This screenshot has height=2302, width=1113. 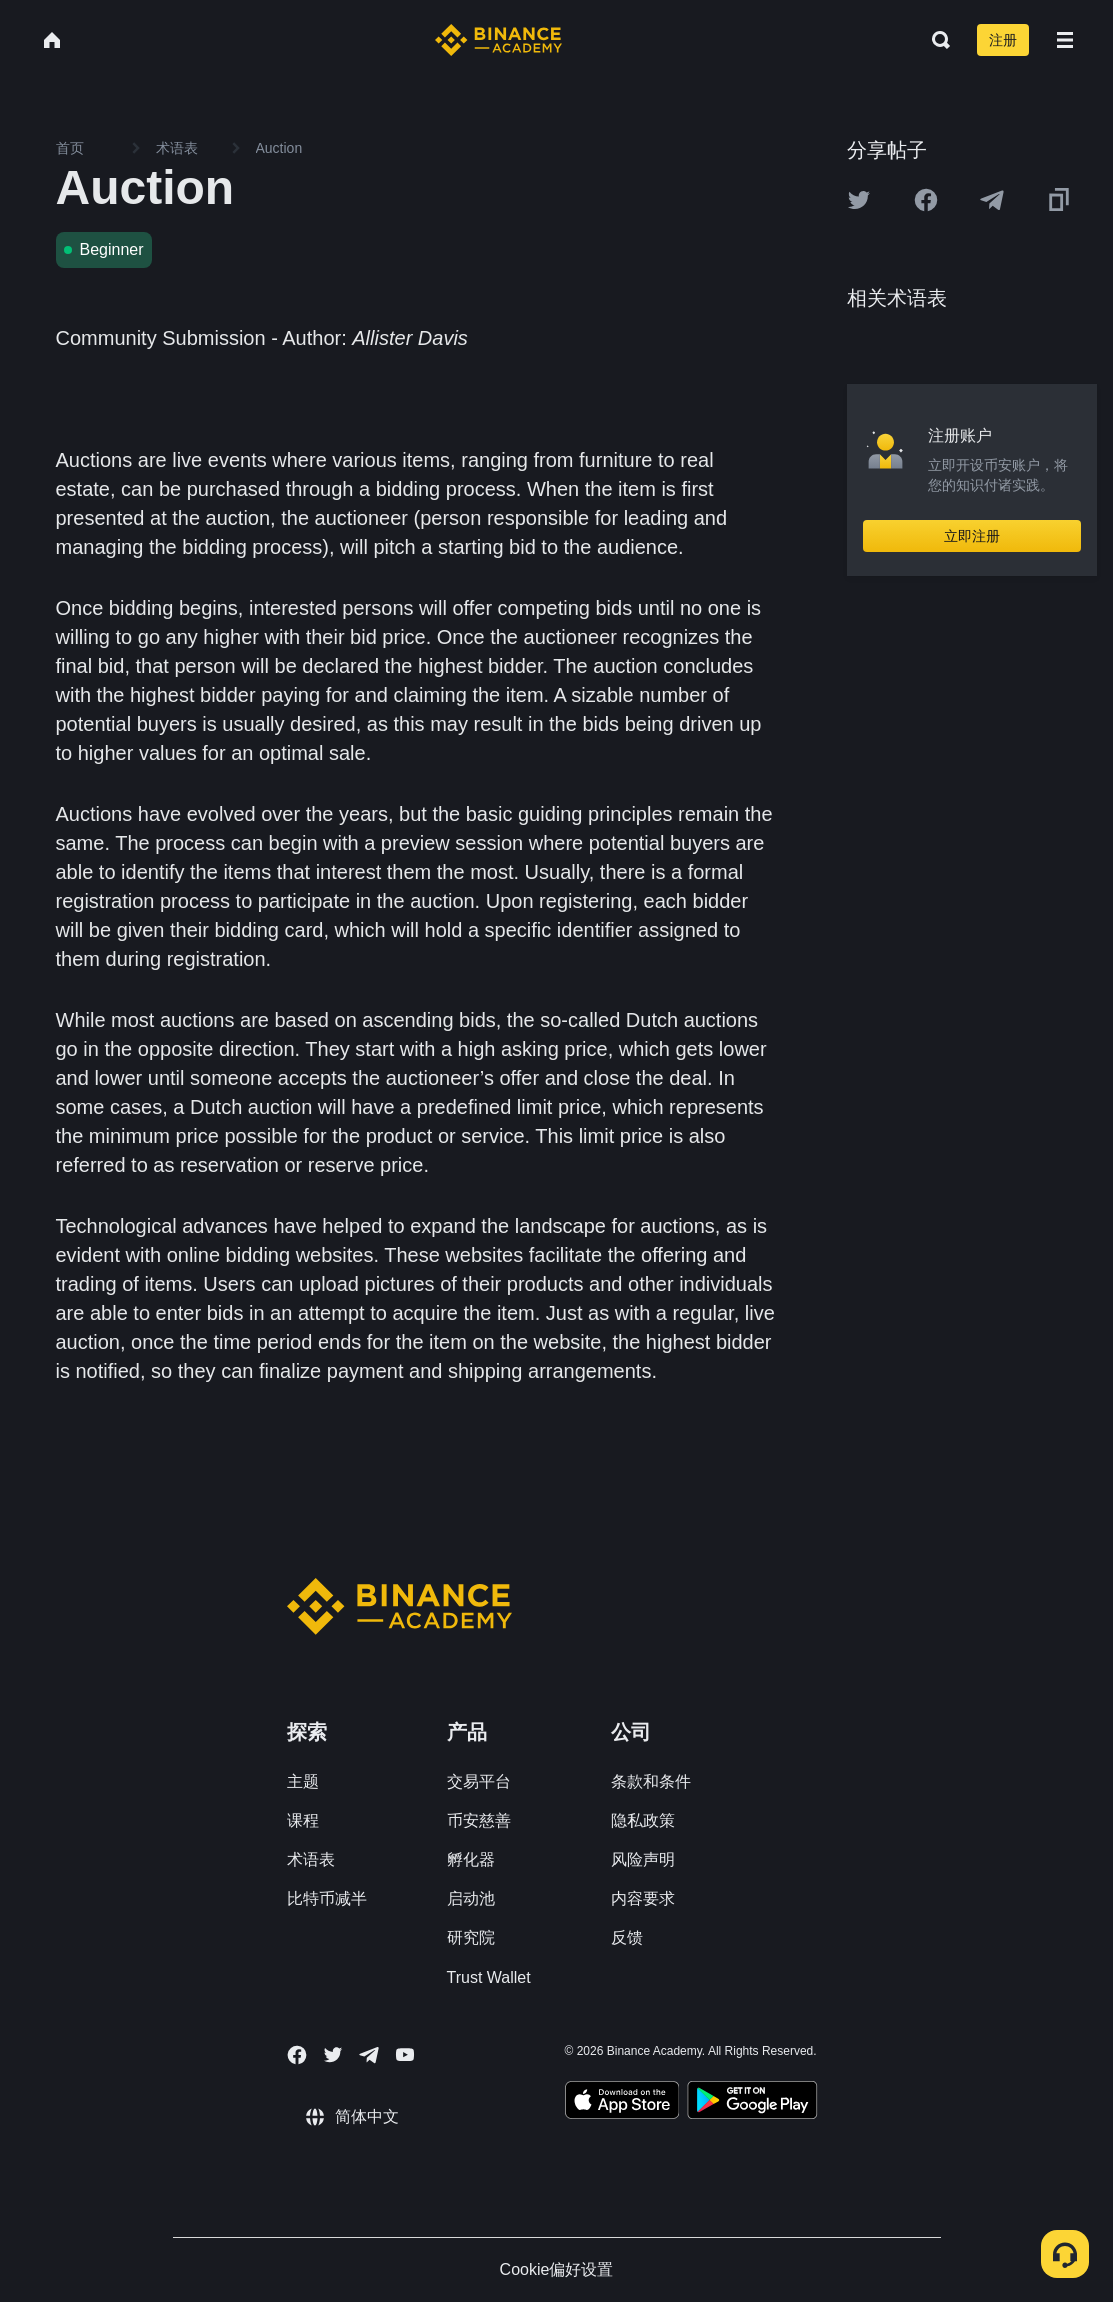 I want to click on 启动池, so click(x=471, y=1898).